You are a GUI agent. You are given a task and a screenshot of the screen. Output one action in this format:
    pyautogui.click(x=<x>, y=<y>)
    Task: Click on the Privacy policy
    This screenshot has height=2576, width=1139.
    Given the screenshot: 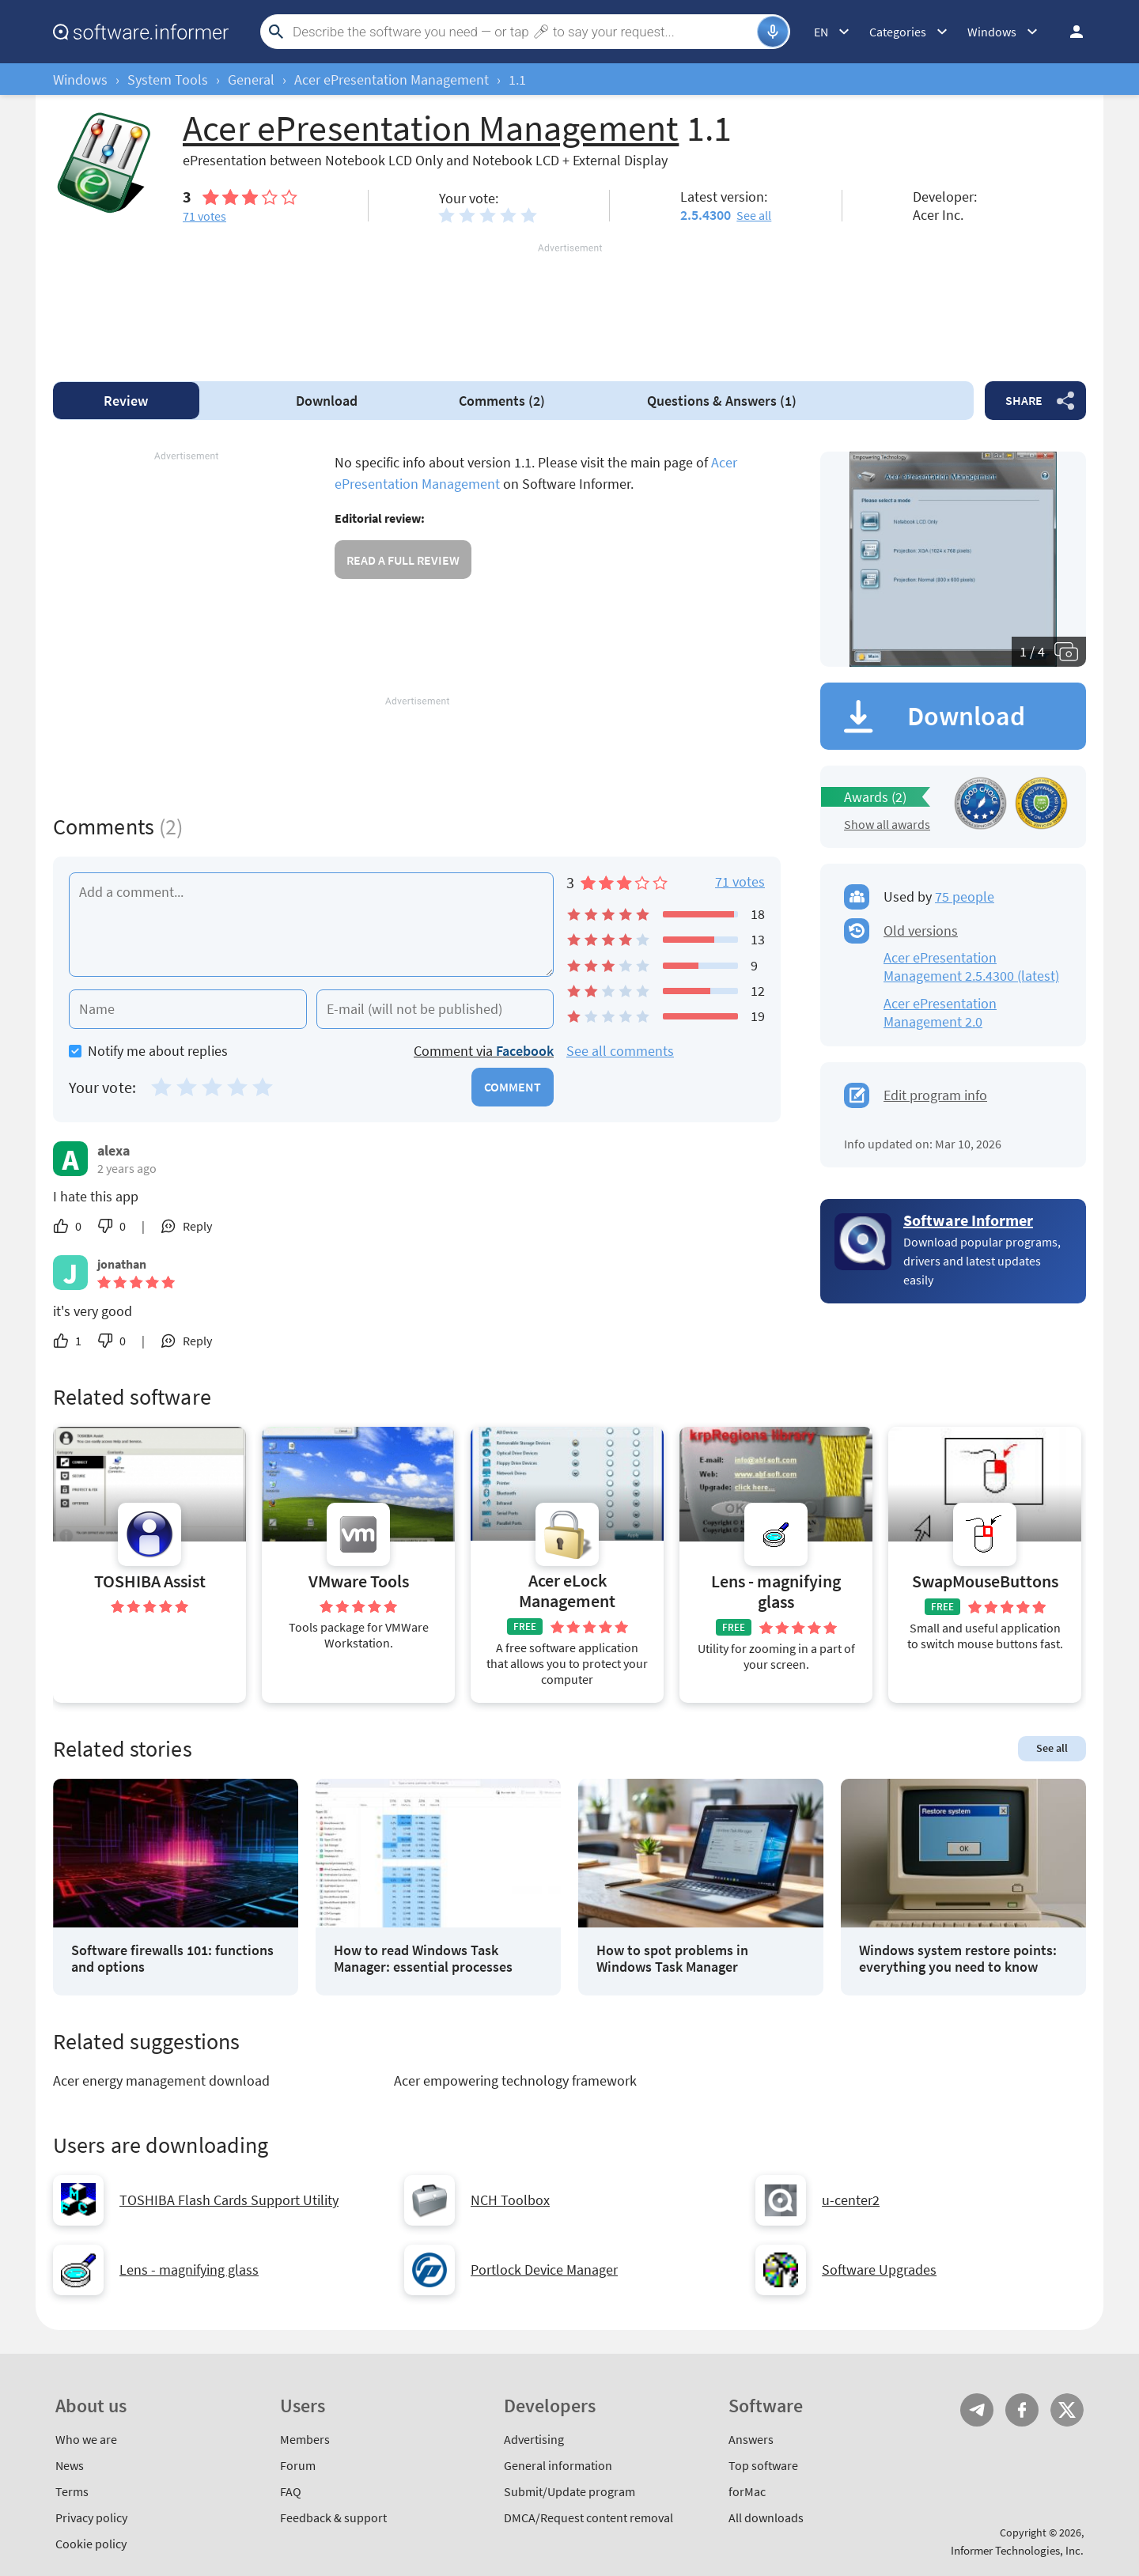 What is the action you would take?
    pyautogui.click(x=91, y=2517)
    